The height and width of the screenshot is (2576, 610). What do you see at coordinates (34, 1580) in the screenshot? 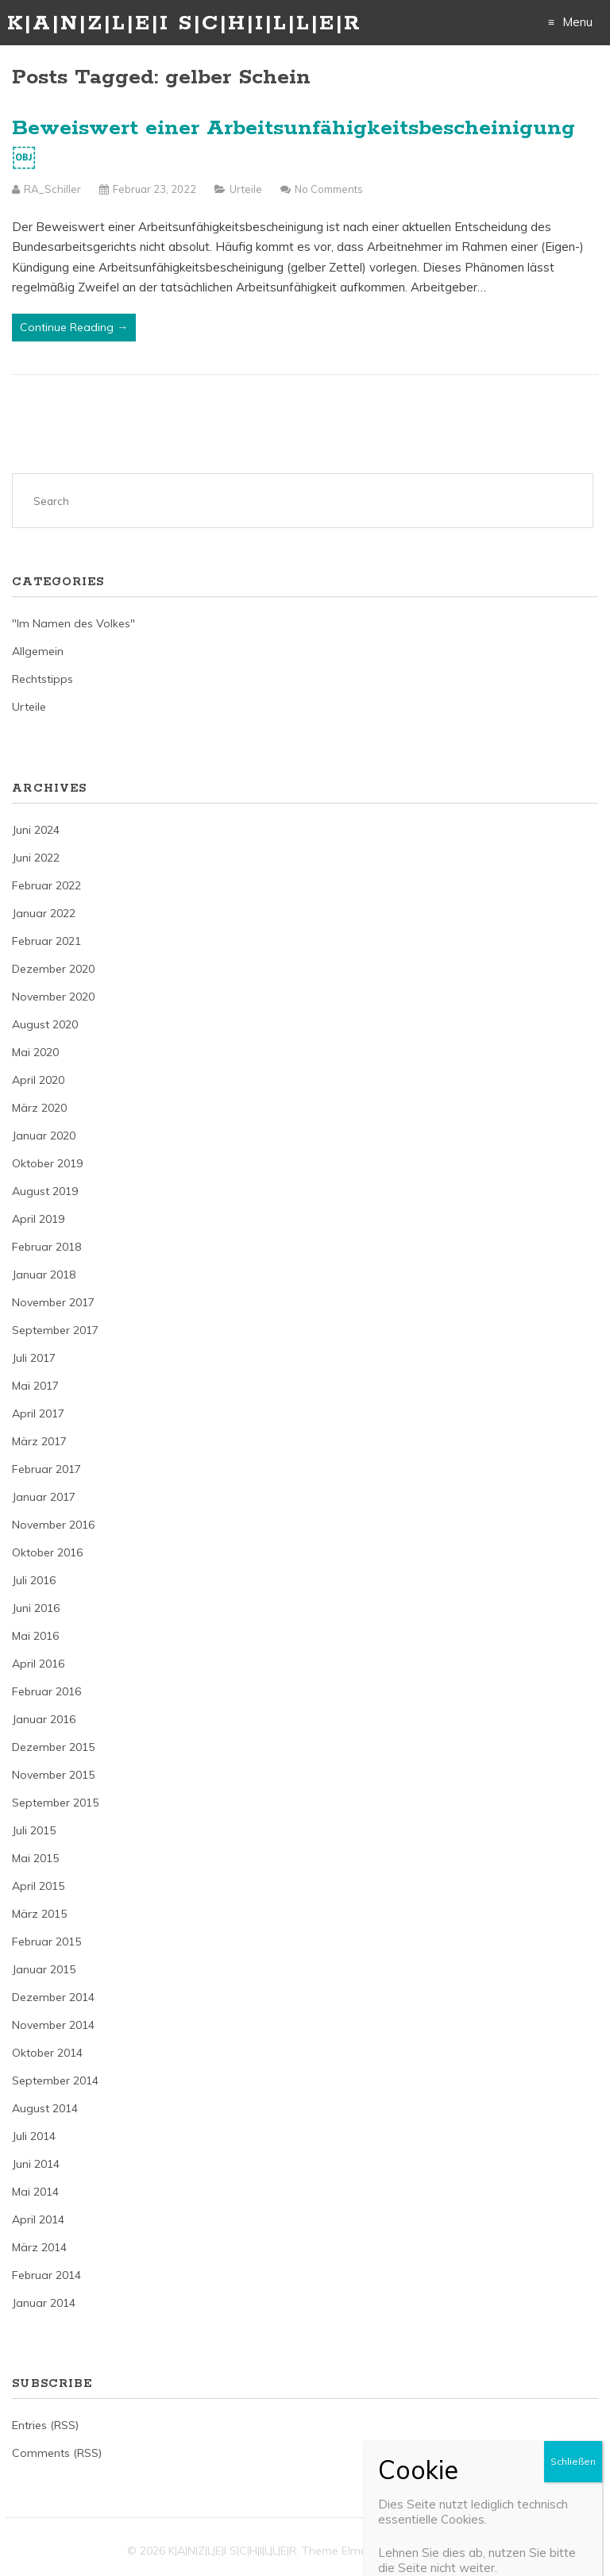
I see `Juli 2016` at bounding box center [34, 1580].